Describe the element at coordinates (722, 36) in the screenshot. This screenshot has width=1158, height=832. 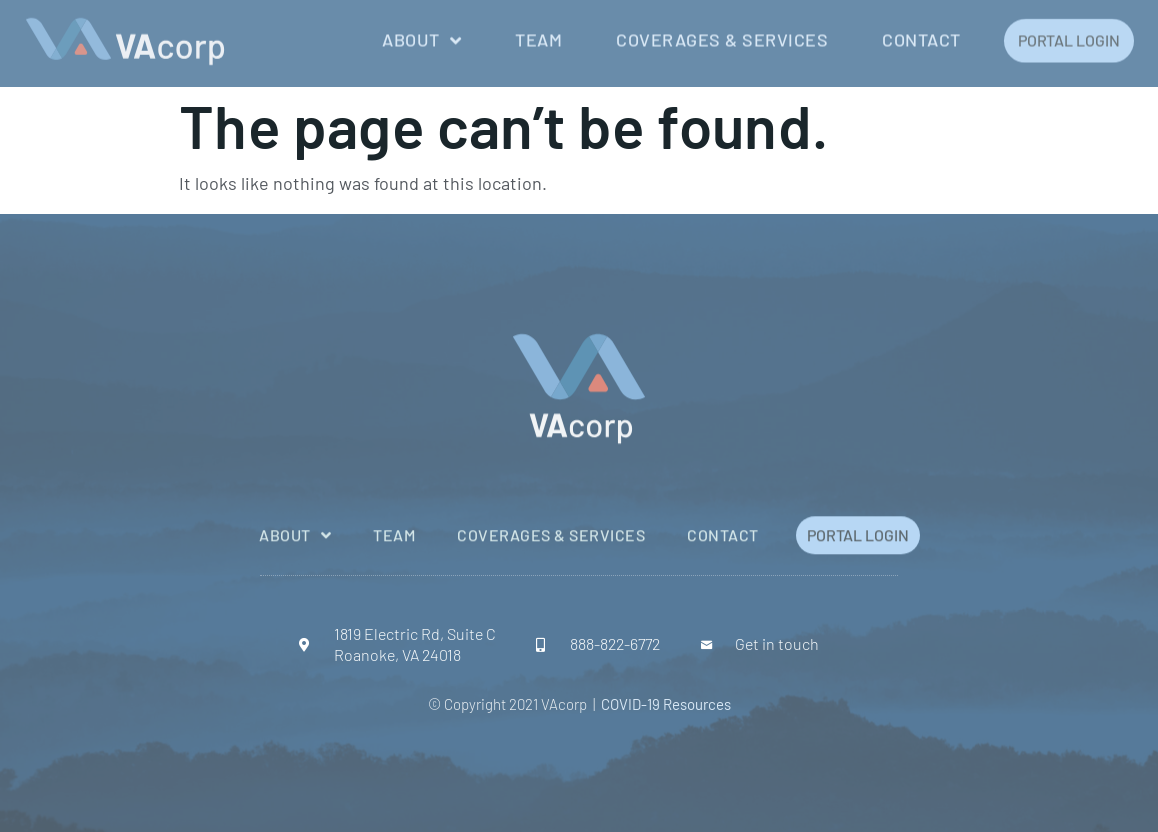
I see `Coverages & Services` at that location.